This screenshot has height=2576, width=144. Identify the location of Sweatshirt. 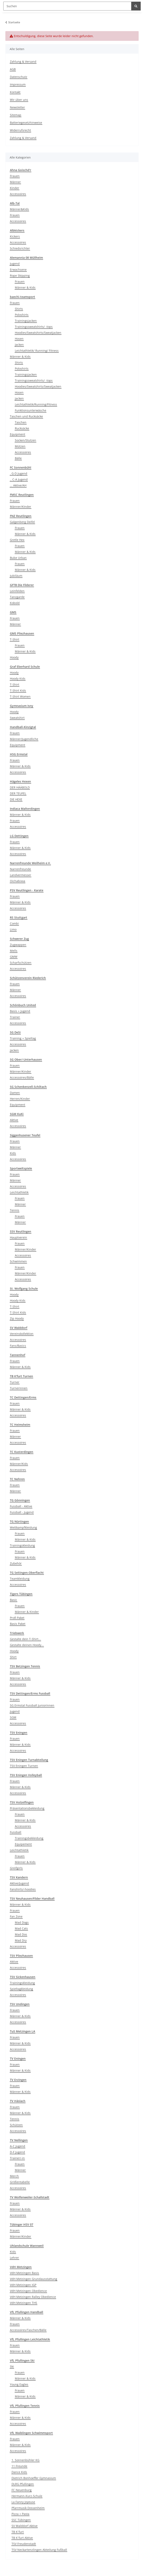
(17, 718).